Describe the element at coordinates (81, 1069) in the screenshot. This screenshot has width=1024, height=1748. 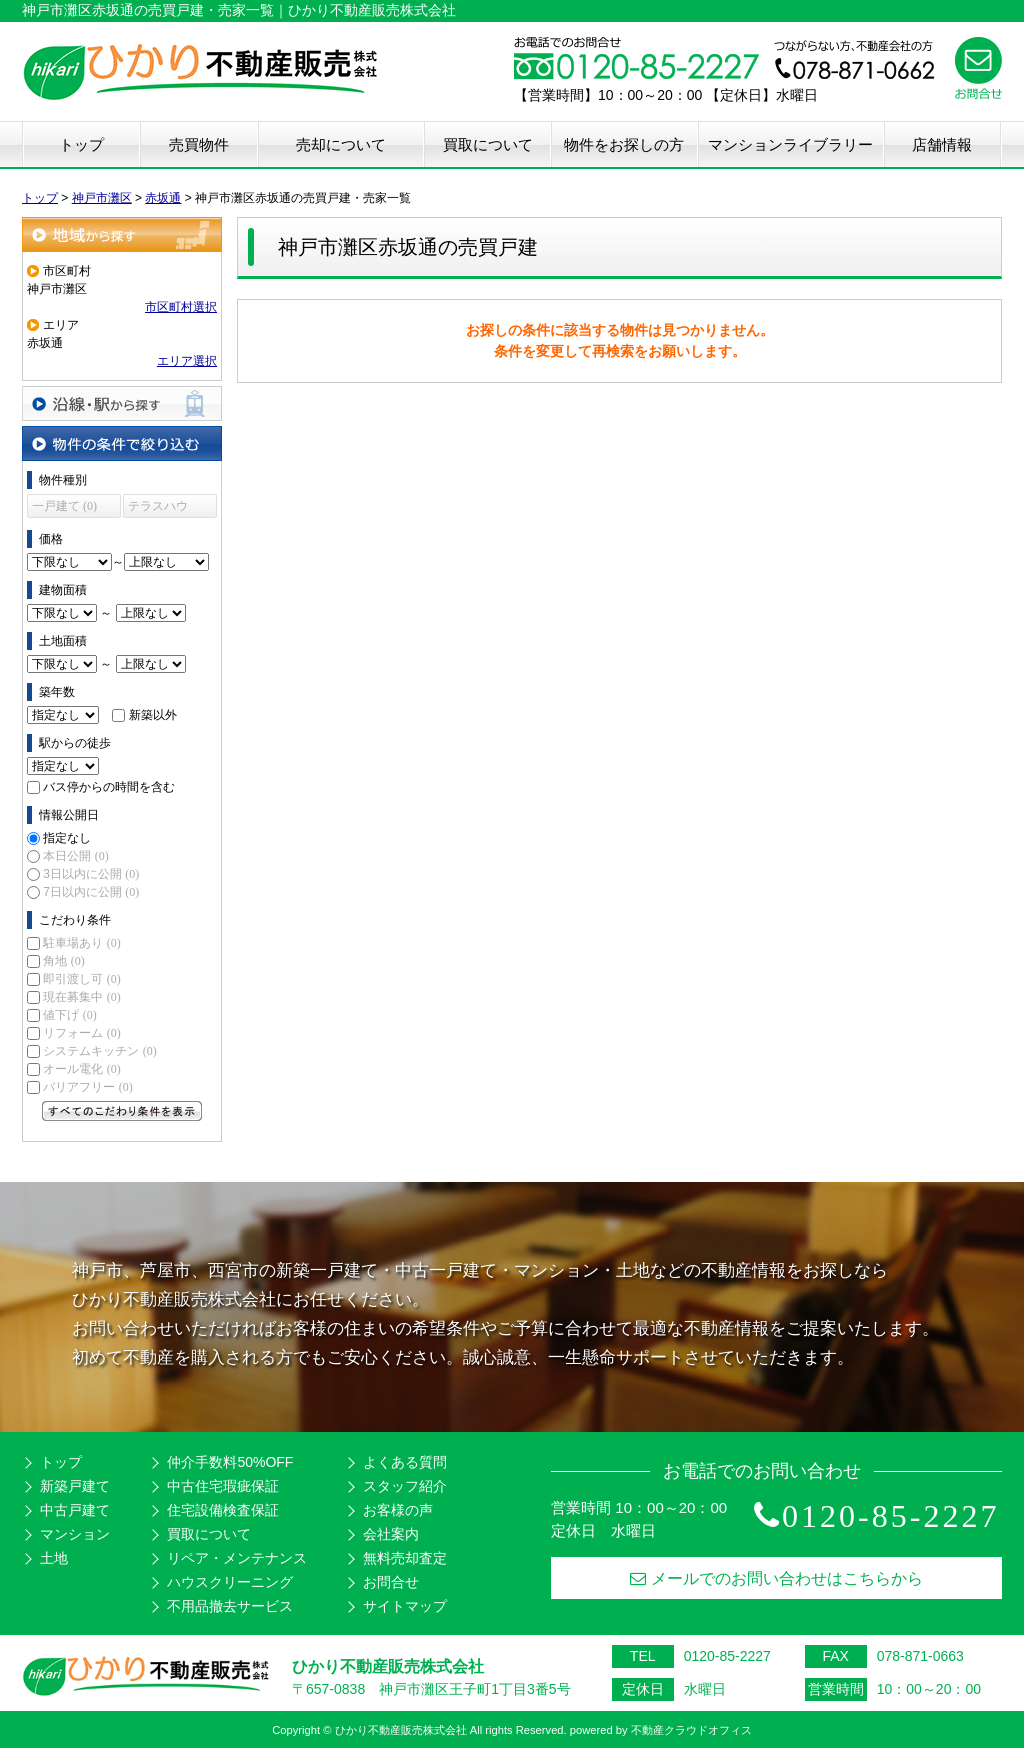
I see `オール電化` at that location.